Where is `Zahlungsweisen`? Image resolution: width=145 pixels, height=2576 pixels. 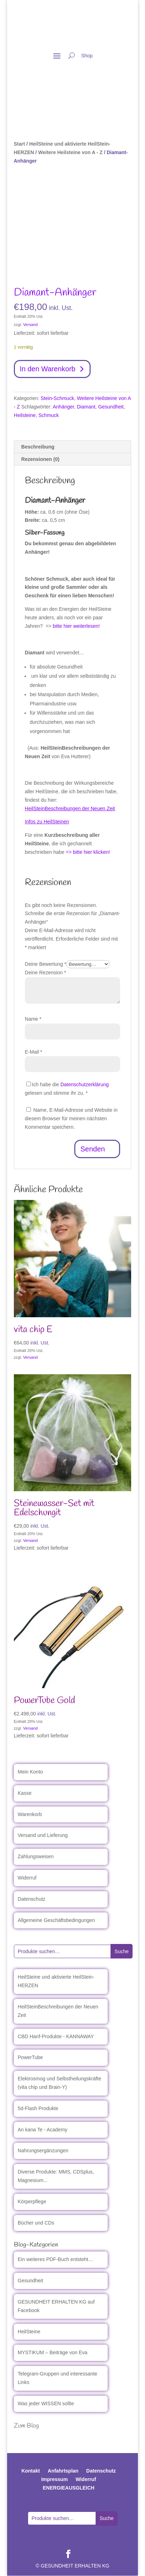
Zahlungsweisen is located at coordinates (36, 1857).